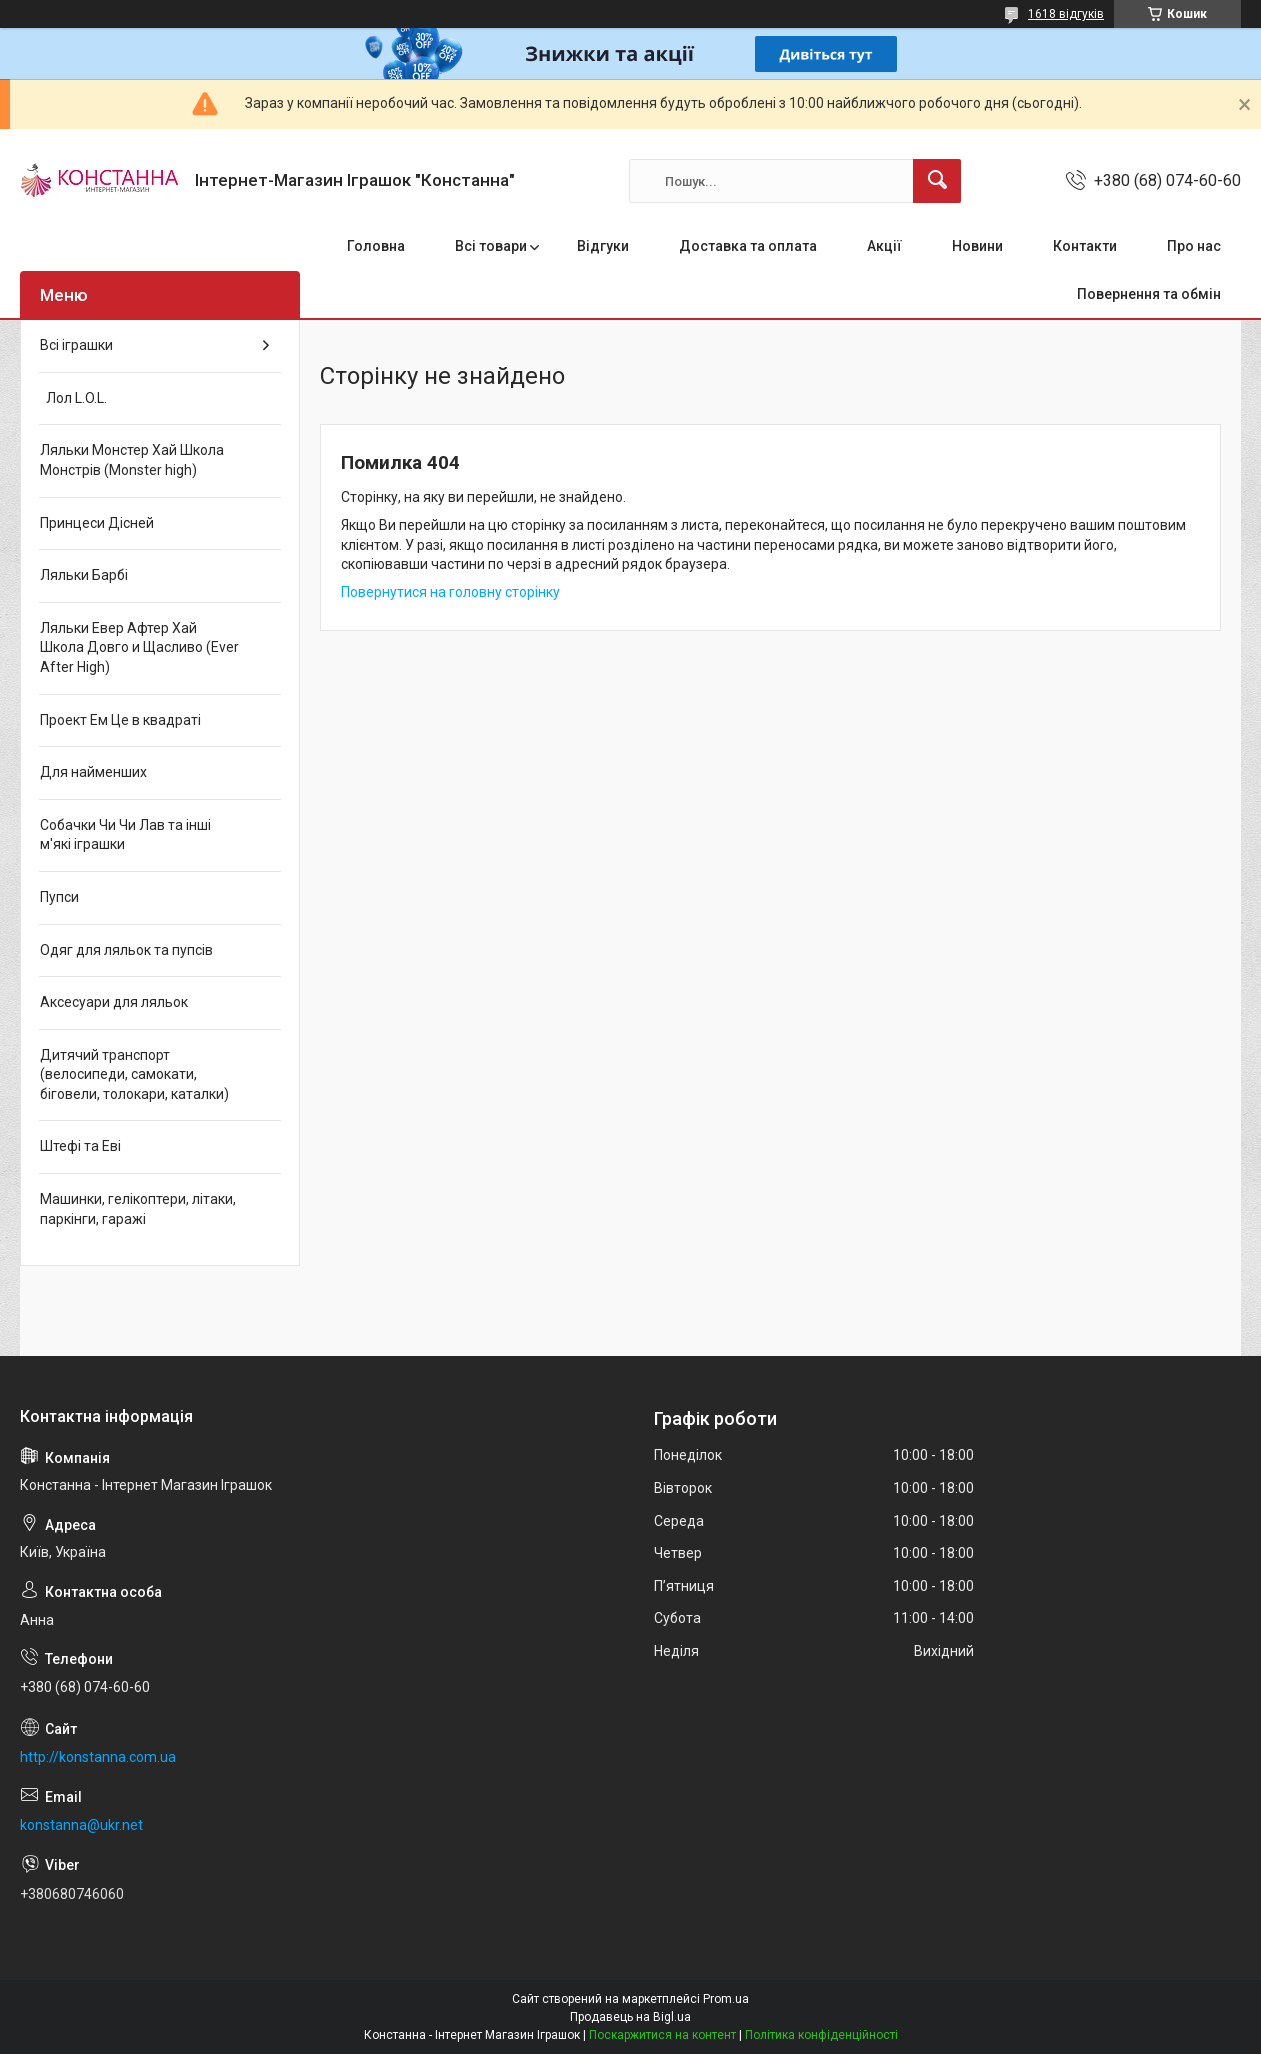  What do you see at coordinates (80, 1146) in the screenshot?
I see `Штефі та Еві` at bounding box center [80, 1146].